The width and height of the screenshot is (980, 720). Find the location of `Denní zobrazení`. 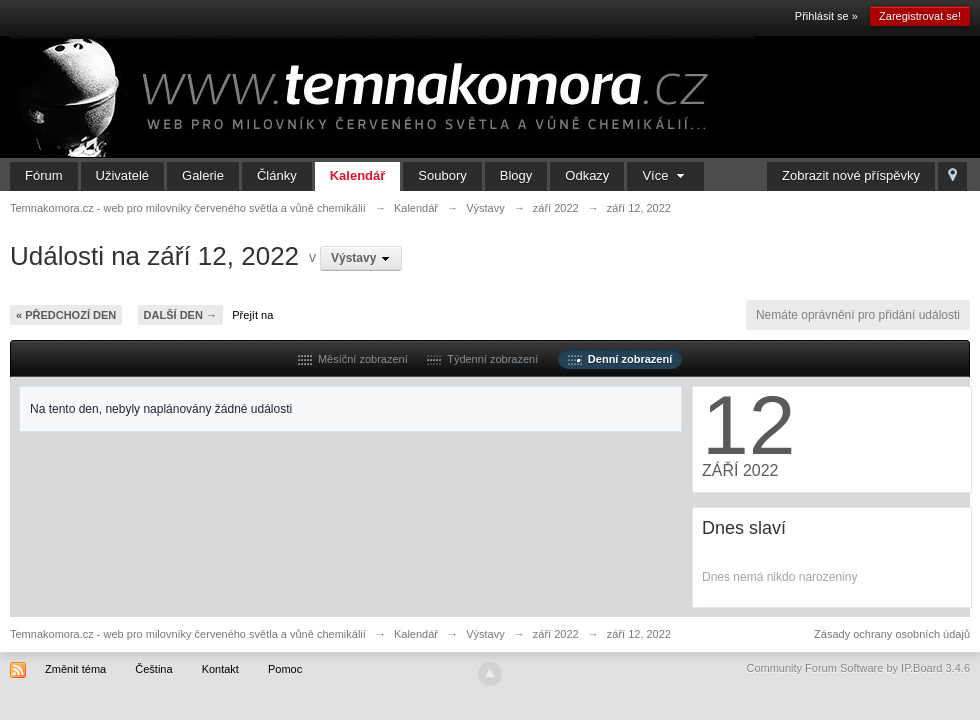

Denní zobrazení is located at coordinates (620, 359).